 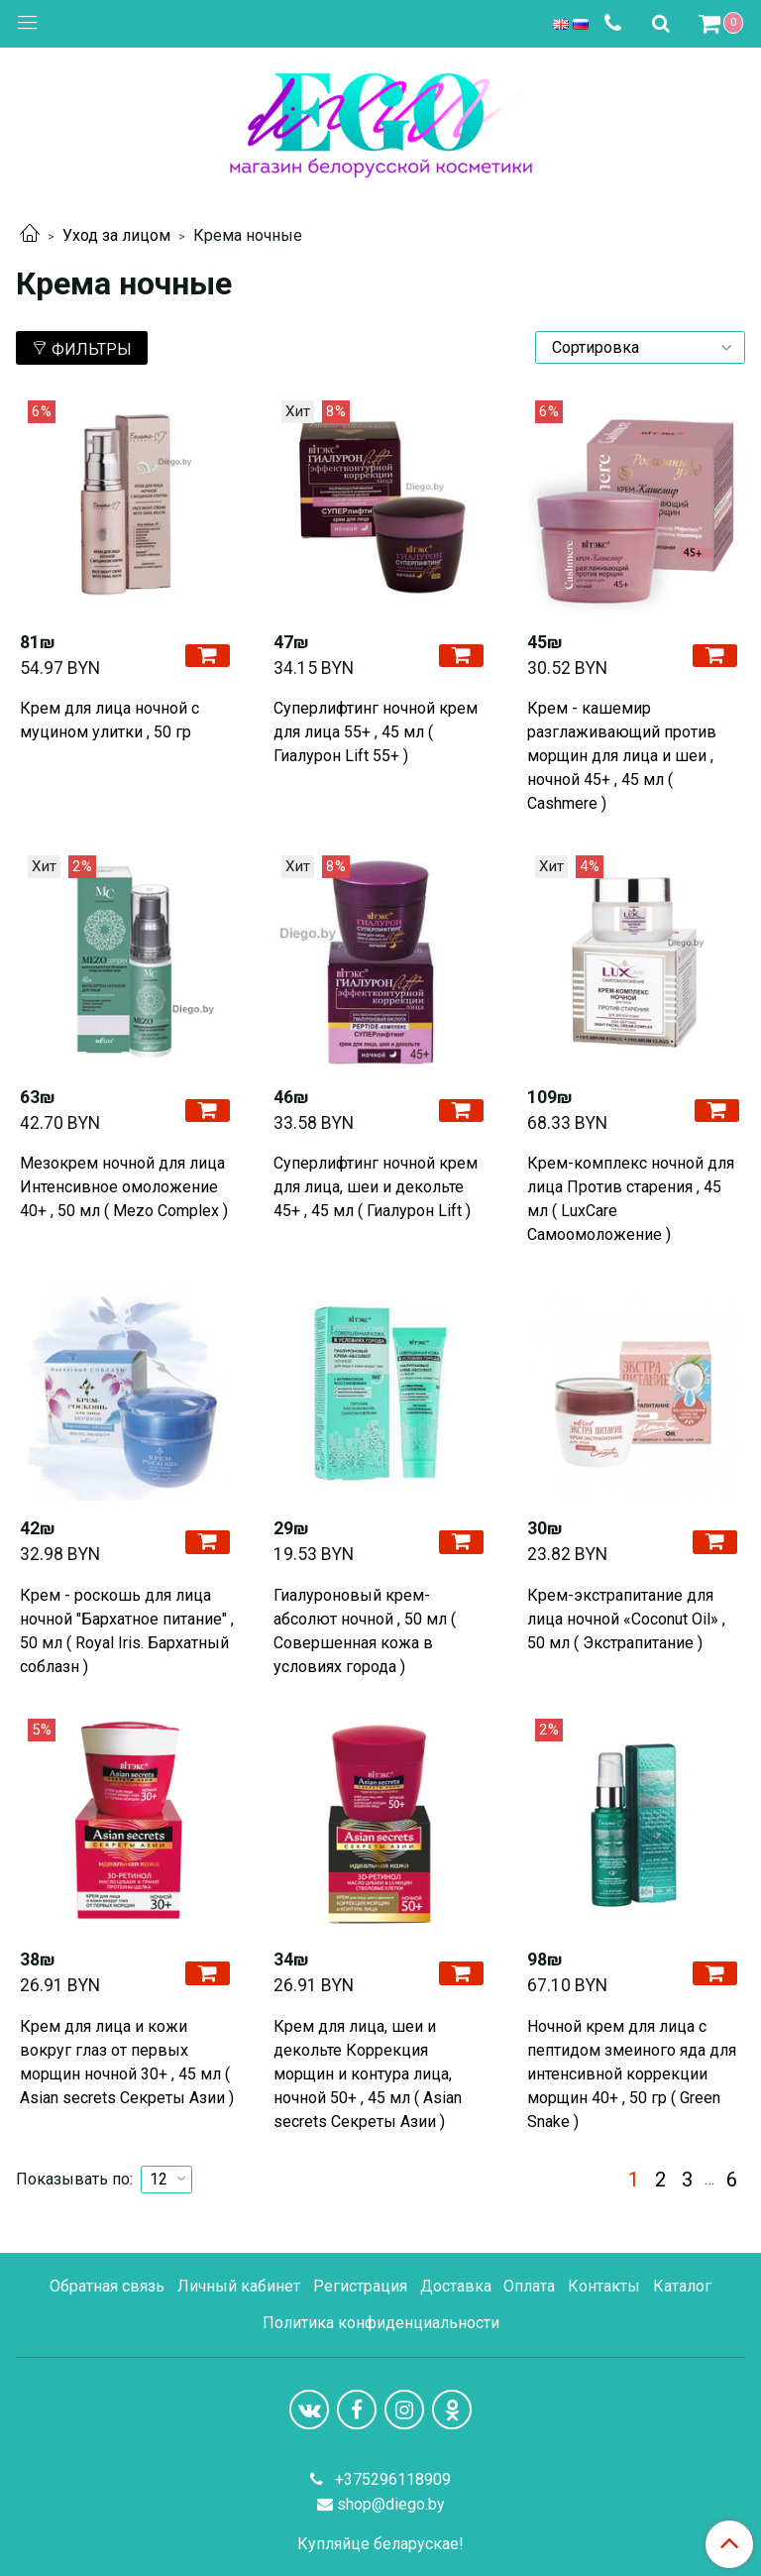 What do you see at coordinates (455, 2286) in the screenshot?
I see `Доставка` at bounding box center [455, 2286].